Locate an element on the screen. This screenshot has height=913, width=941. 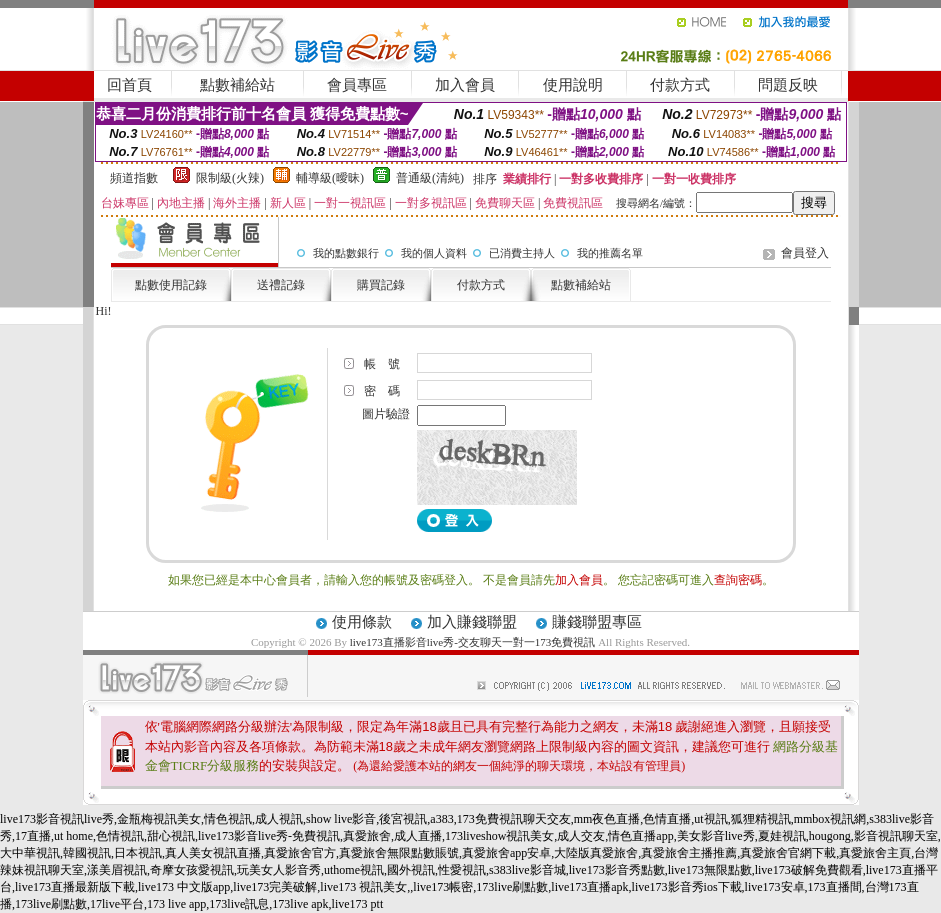
付款方式 is located at coordinates (680, 85).